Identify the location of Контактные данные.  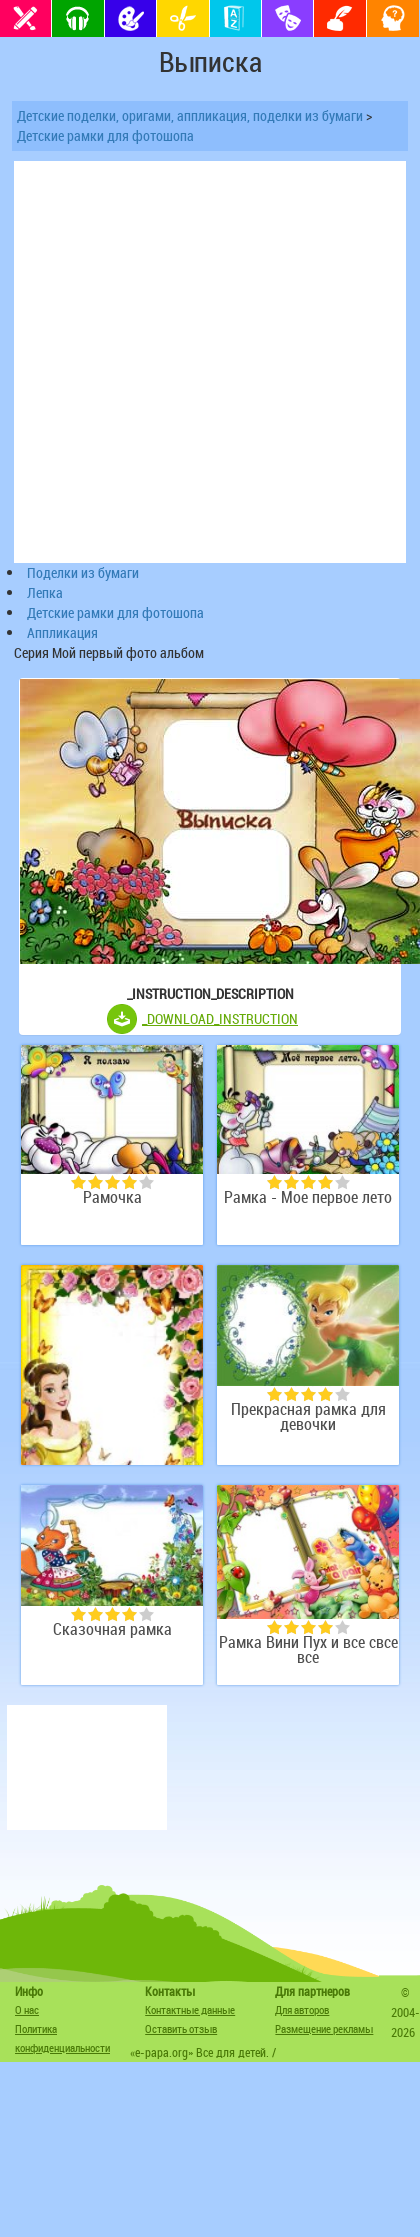
(190, 2009).